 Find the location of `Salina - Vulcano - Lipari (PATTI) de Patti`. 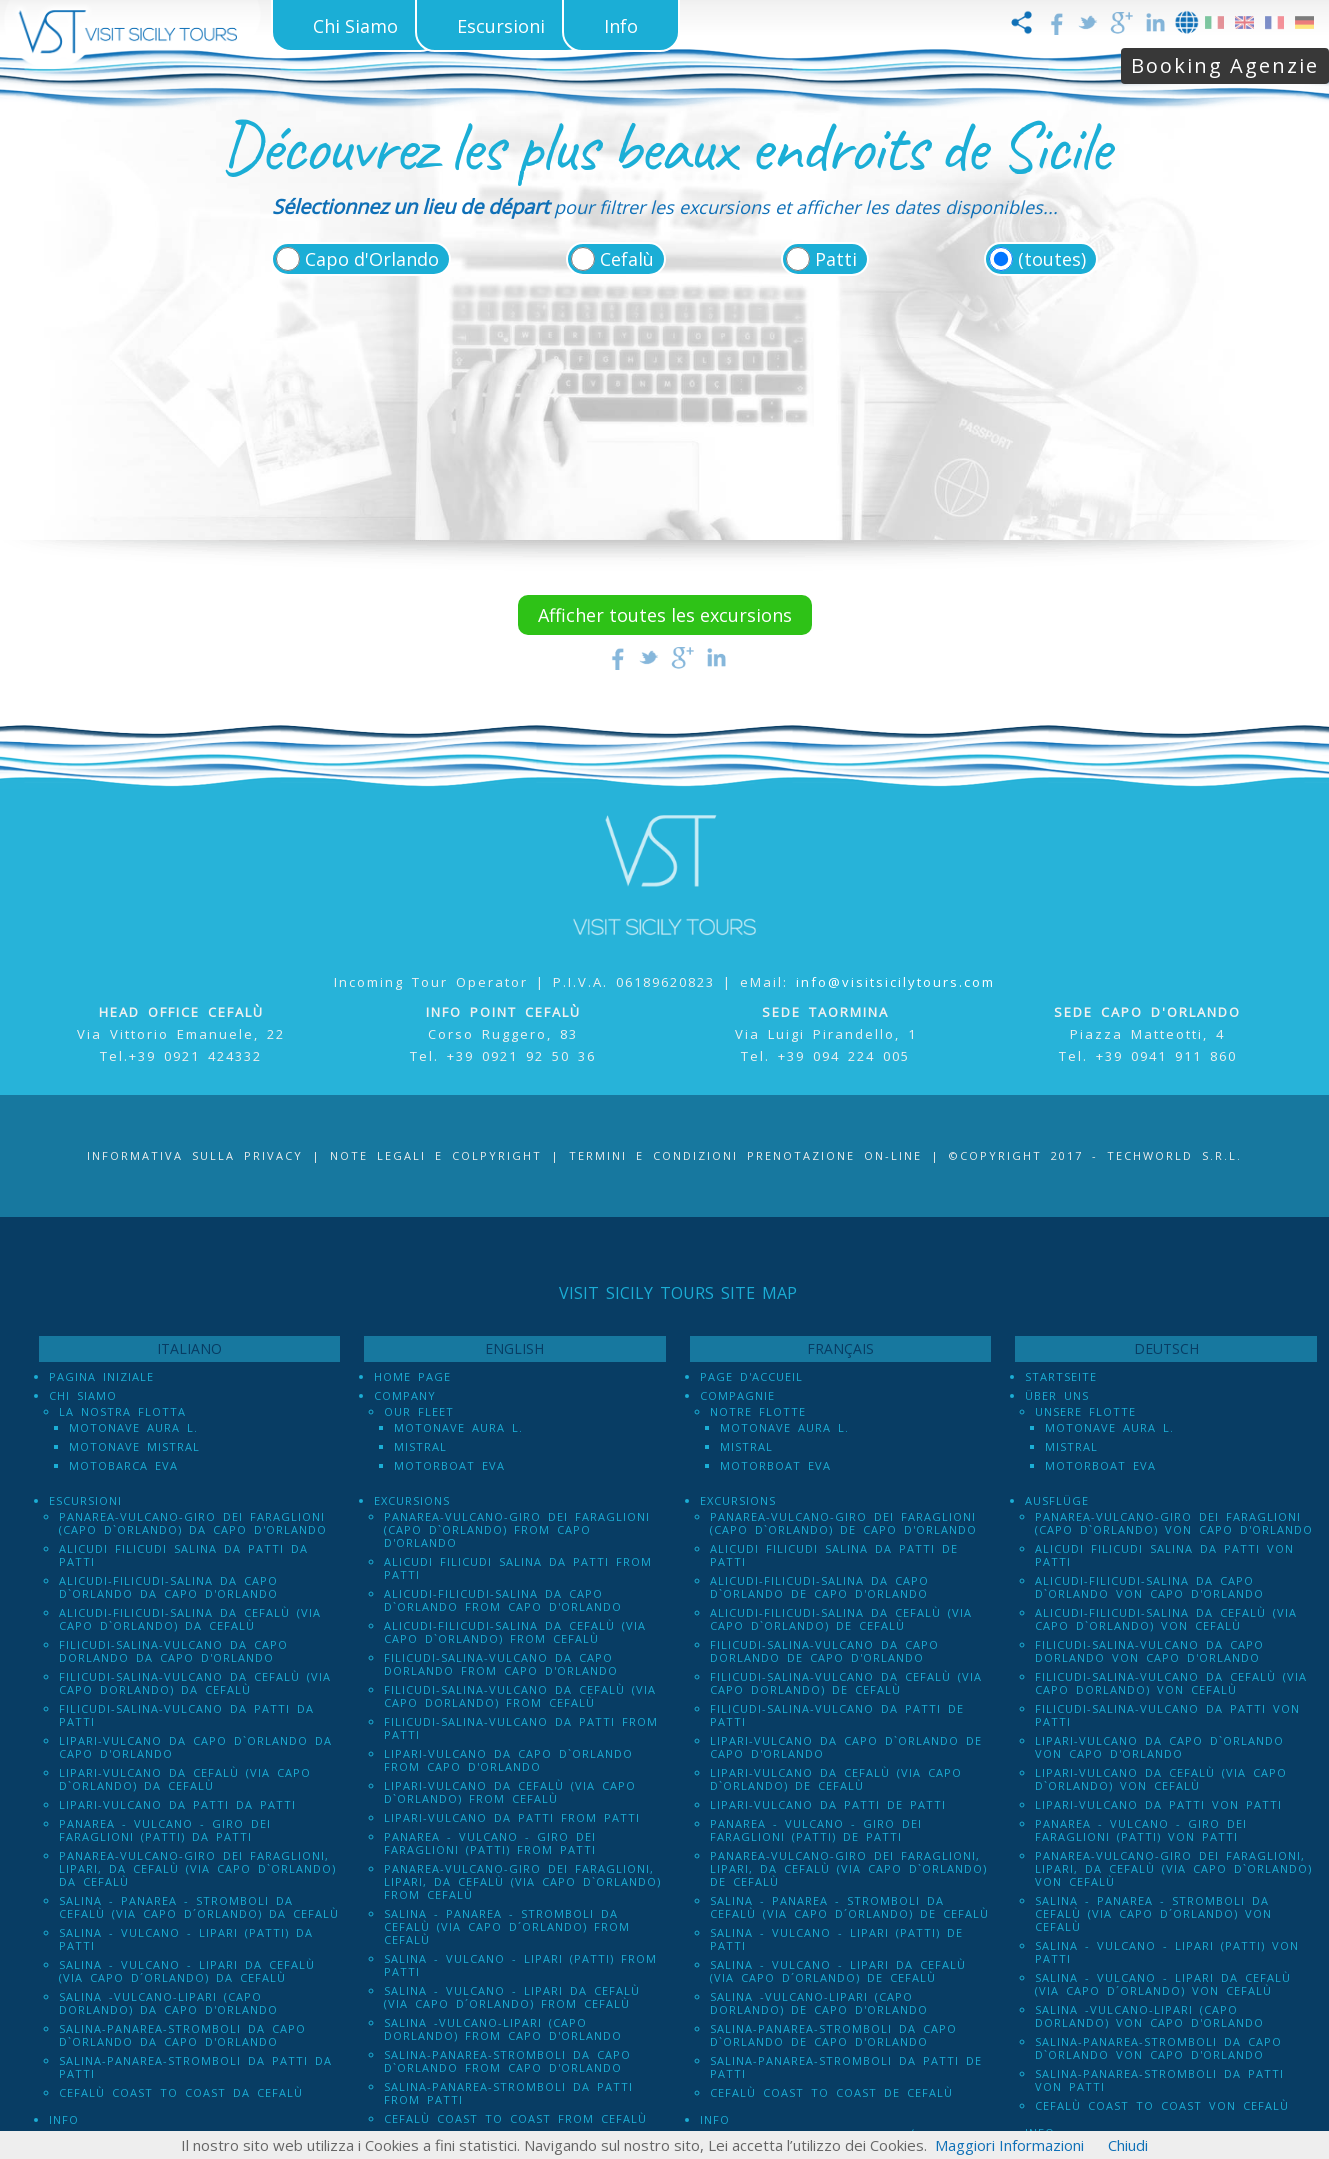

Salina - Vulcano - Lipari (PATTI) de Patti is located at coordinates (836, 1939).